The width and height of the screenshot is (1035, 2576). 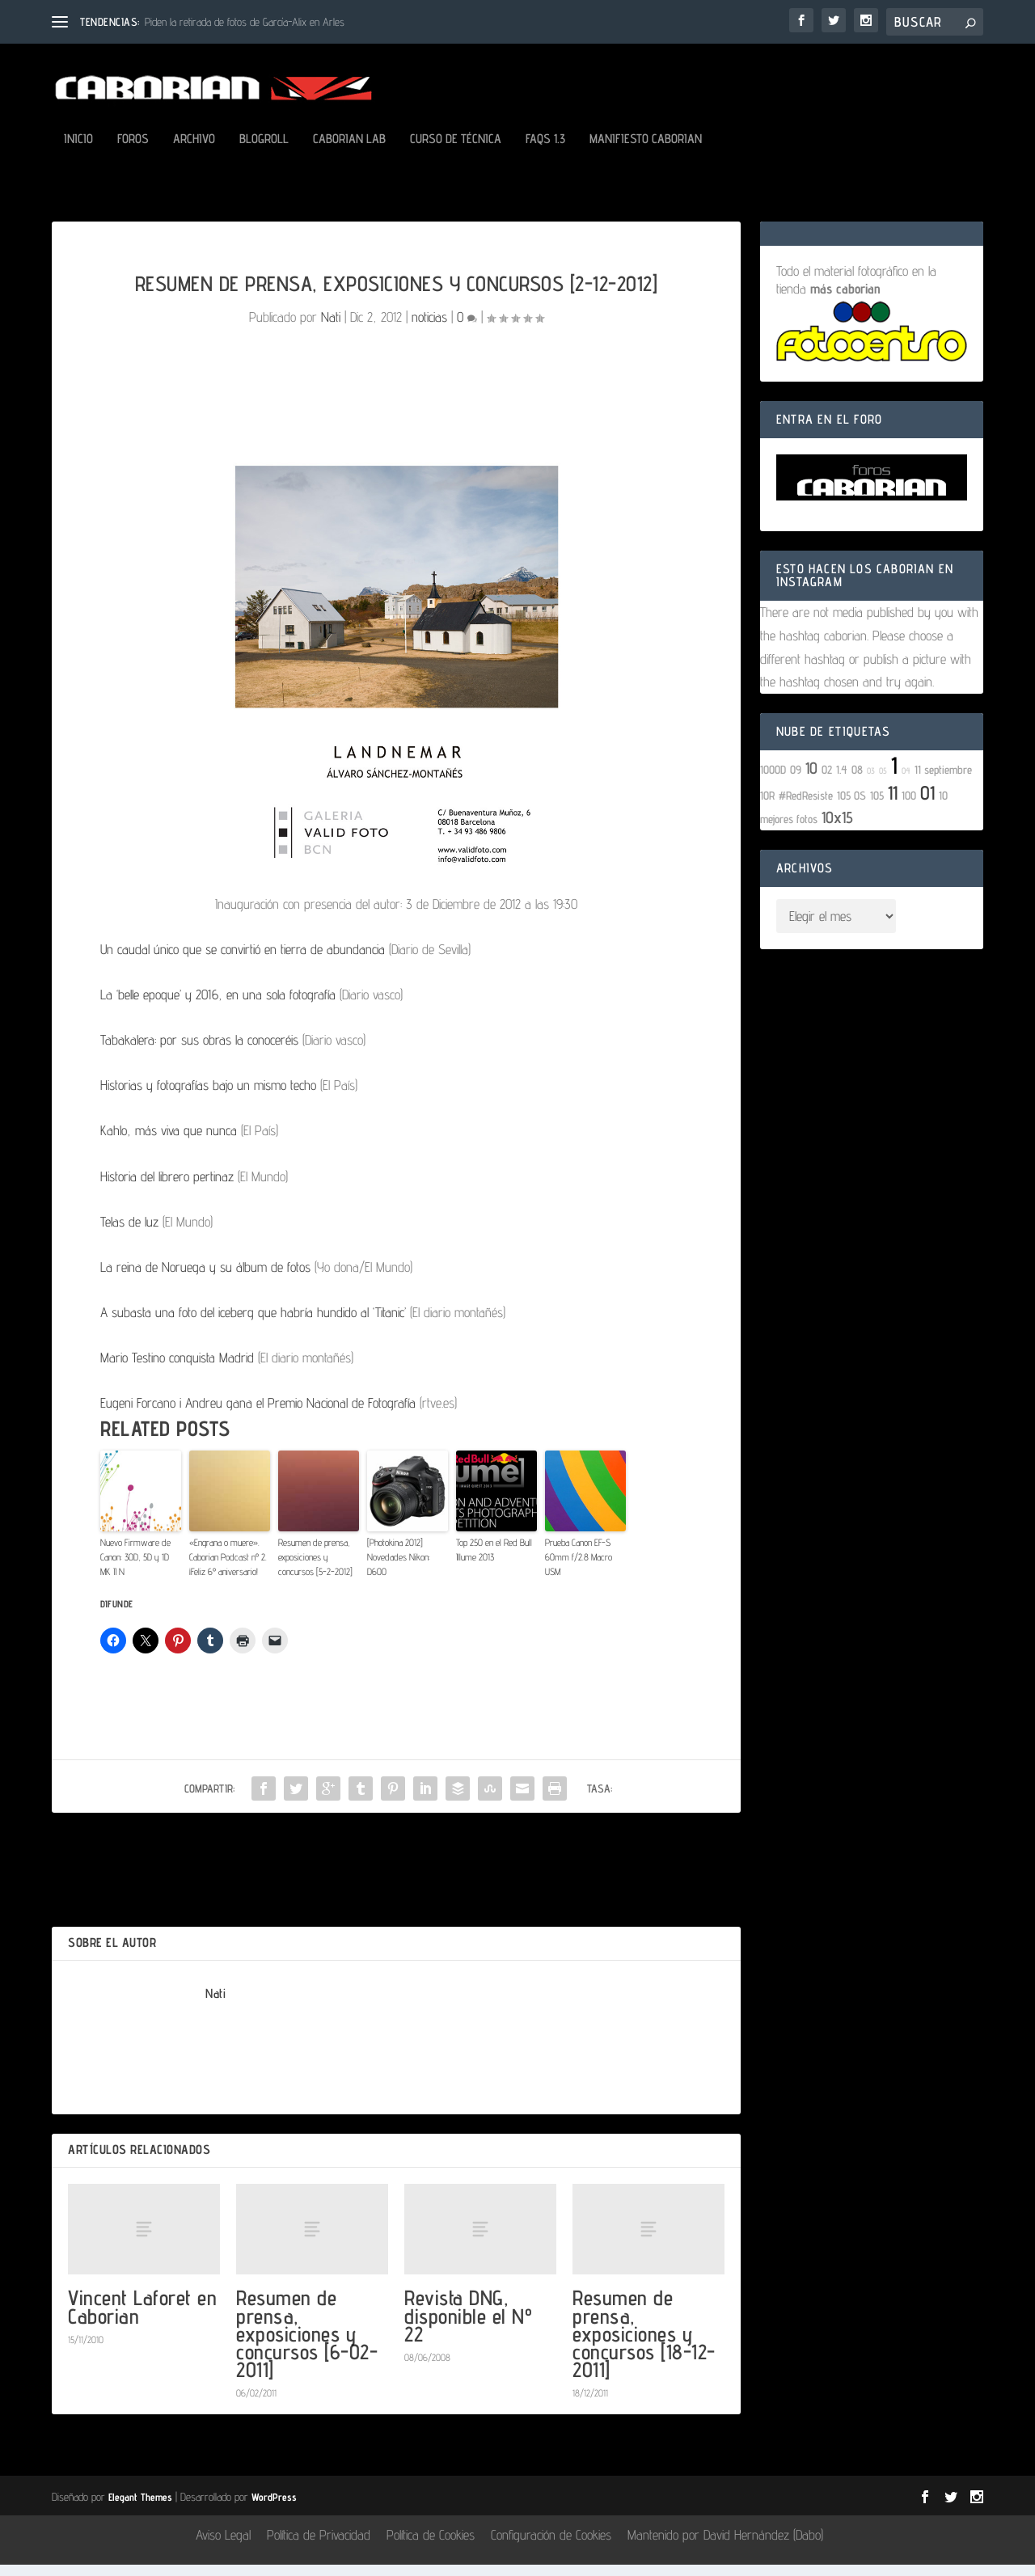 What do you see at coordinates (871, 782) in the screenshot?
I see `03` at bounding box center [871, 782].